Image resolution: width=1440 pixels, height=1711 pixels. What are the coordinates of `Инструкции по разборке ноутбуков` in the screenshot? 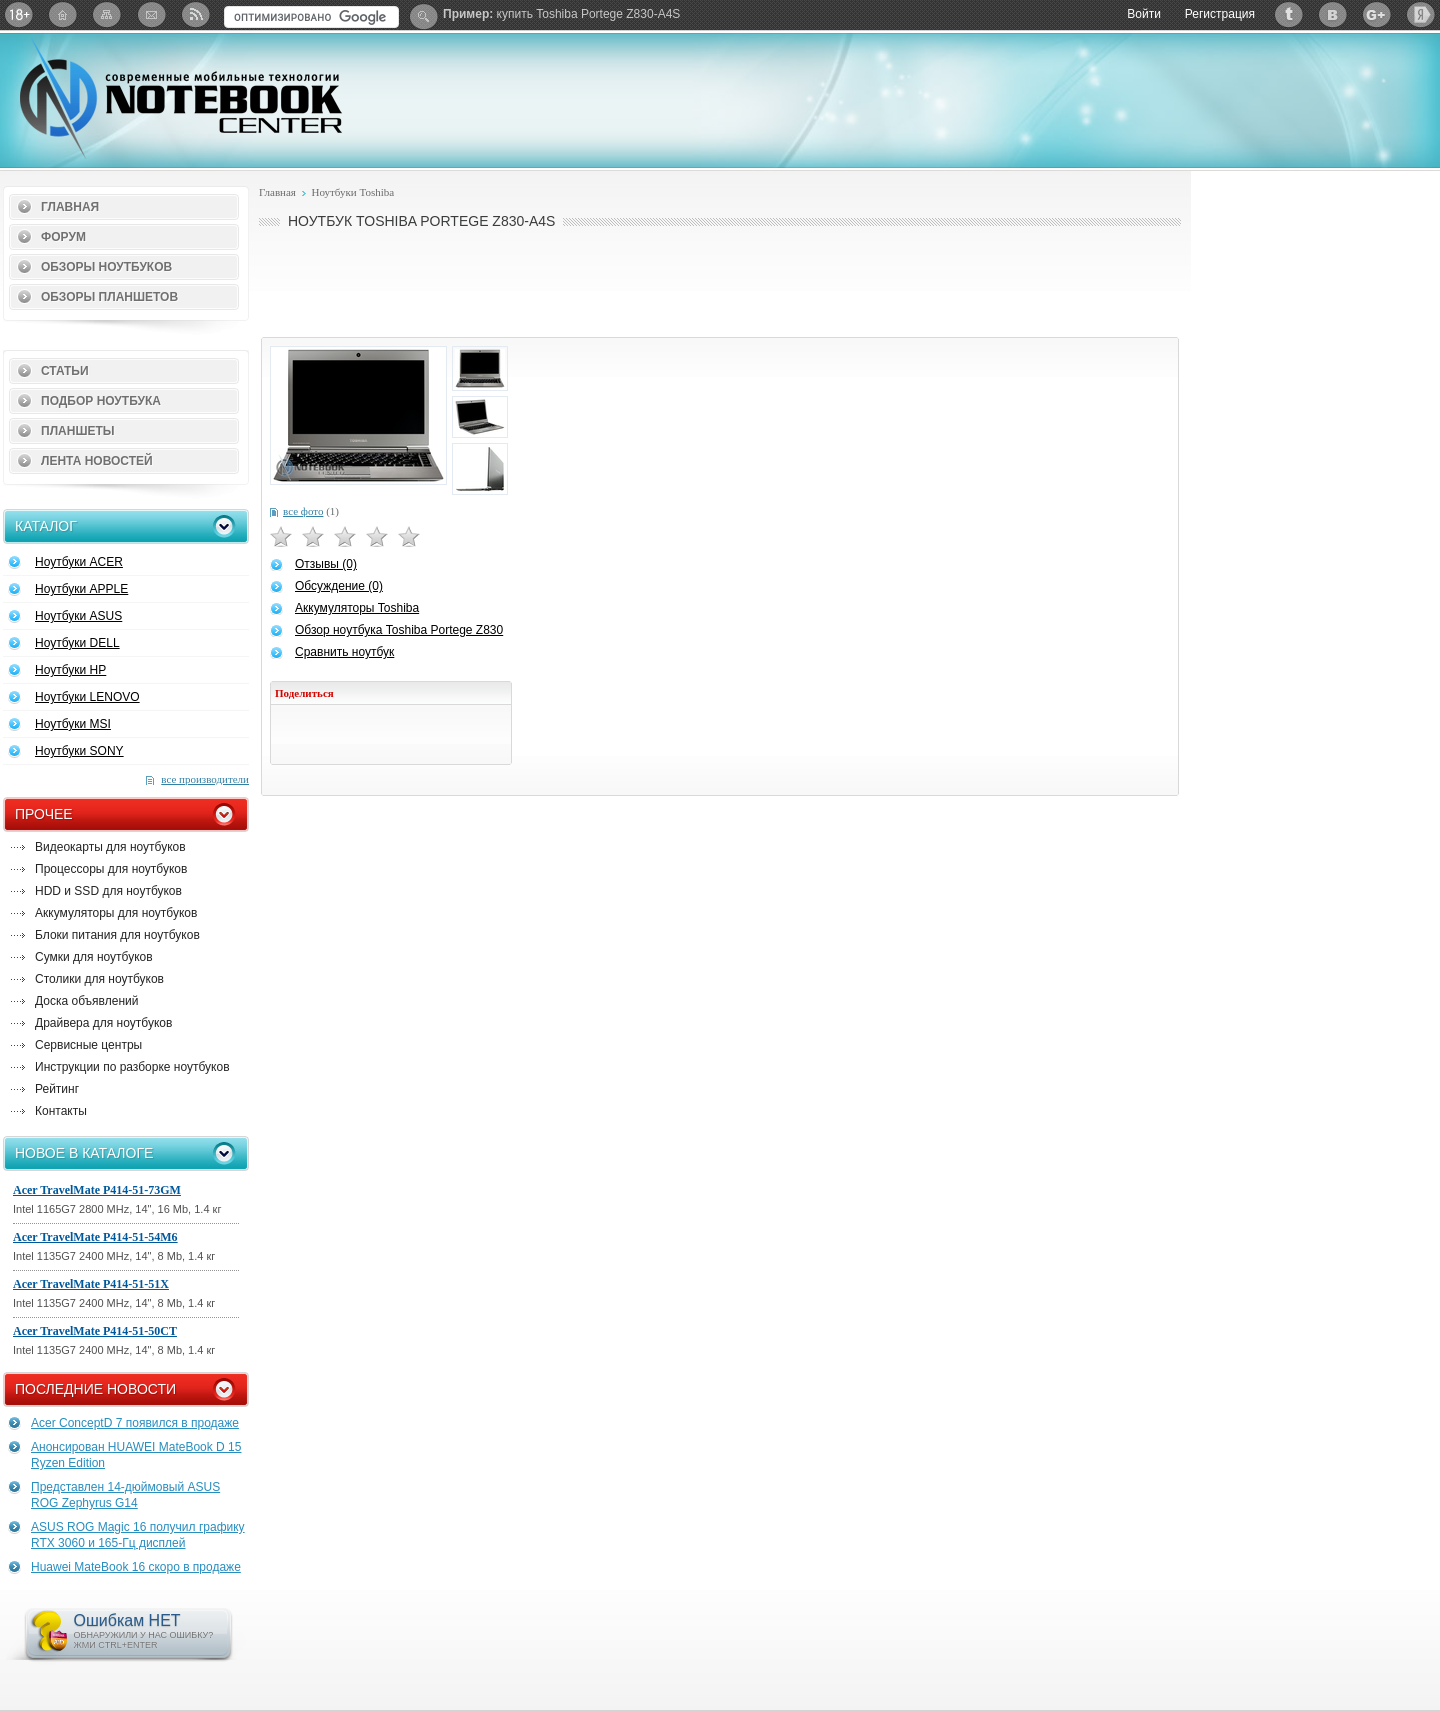 It's located at (132, 1067).